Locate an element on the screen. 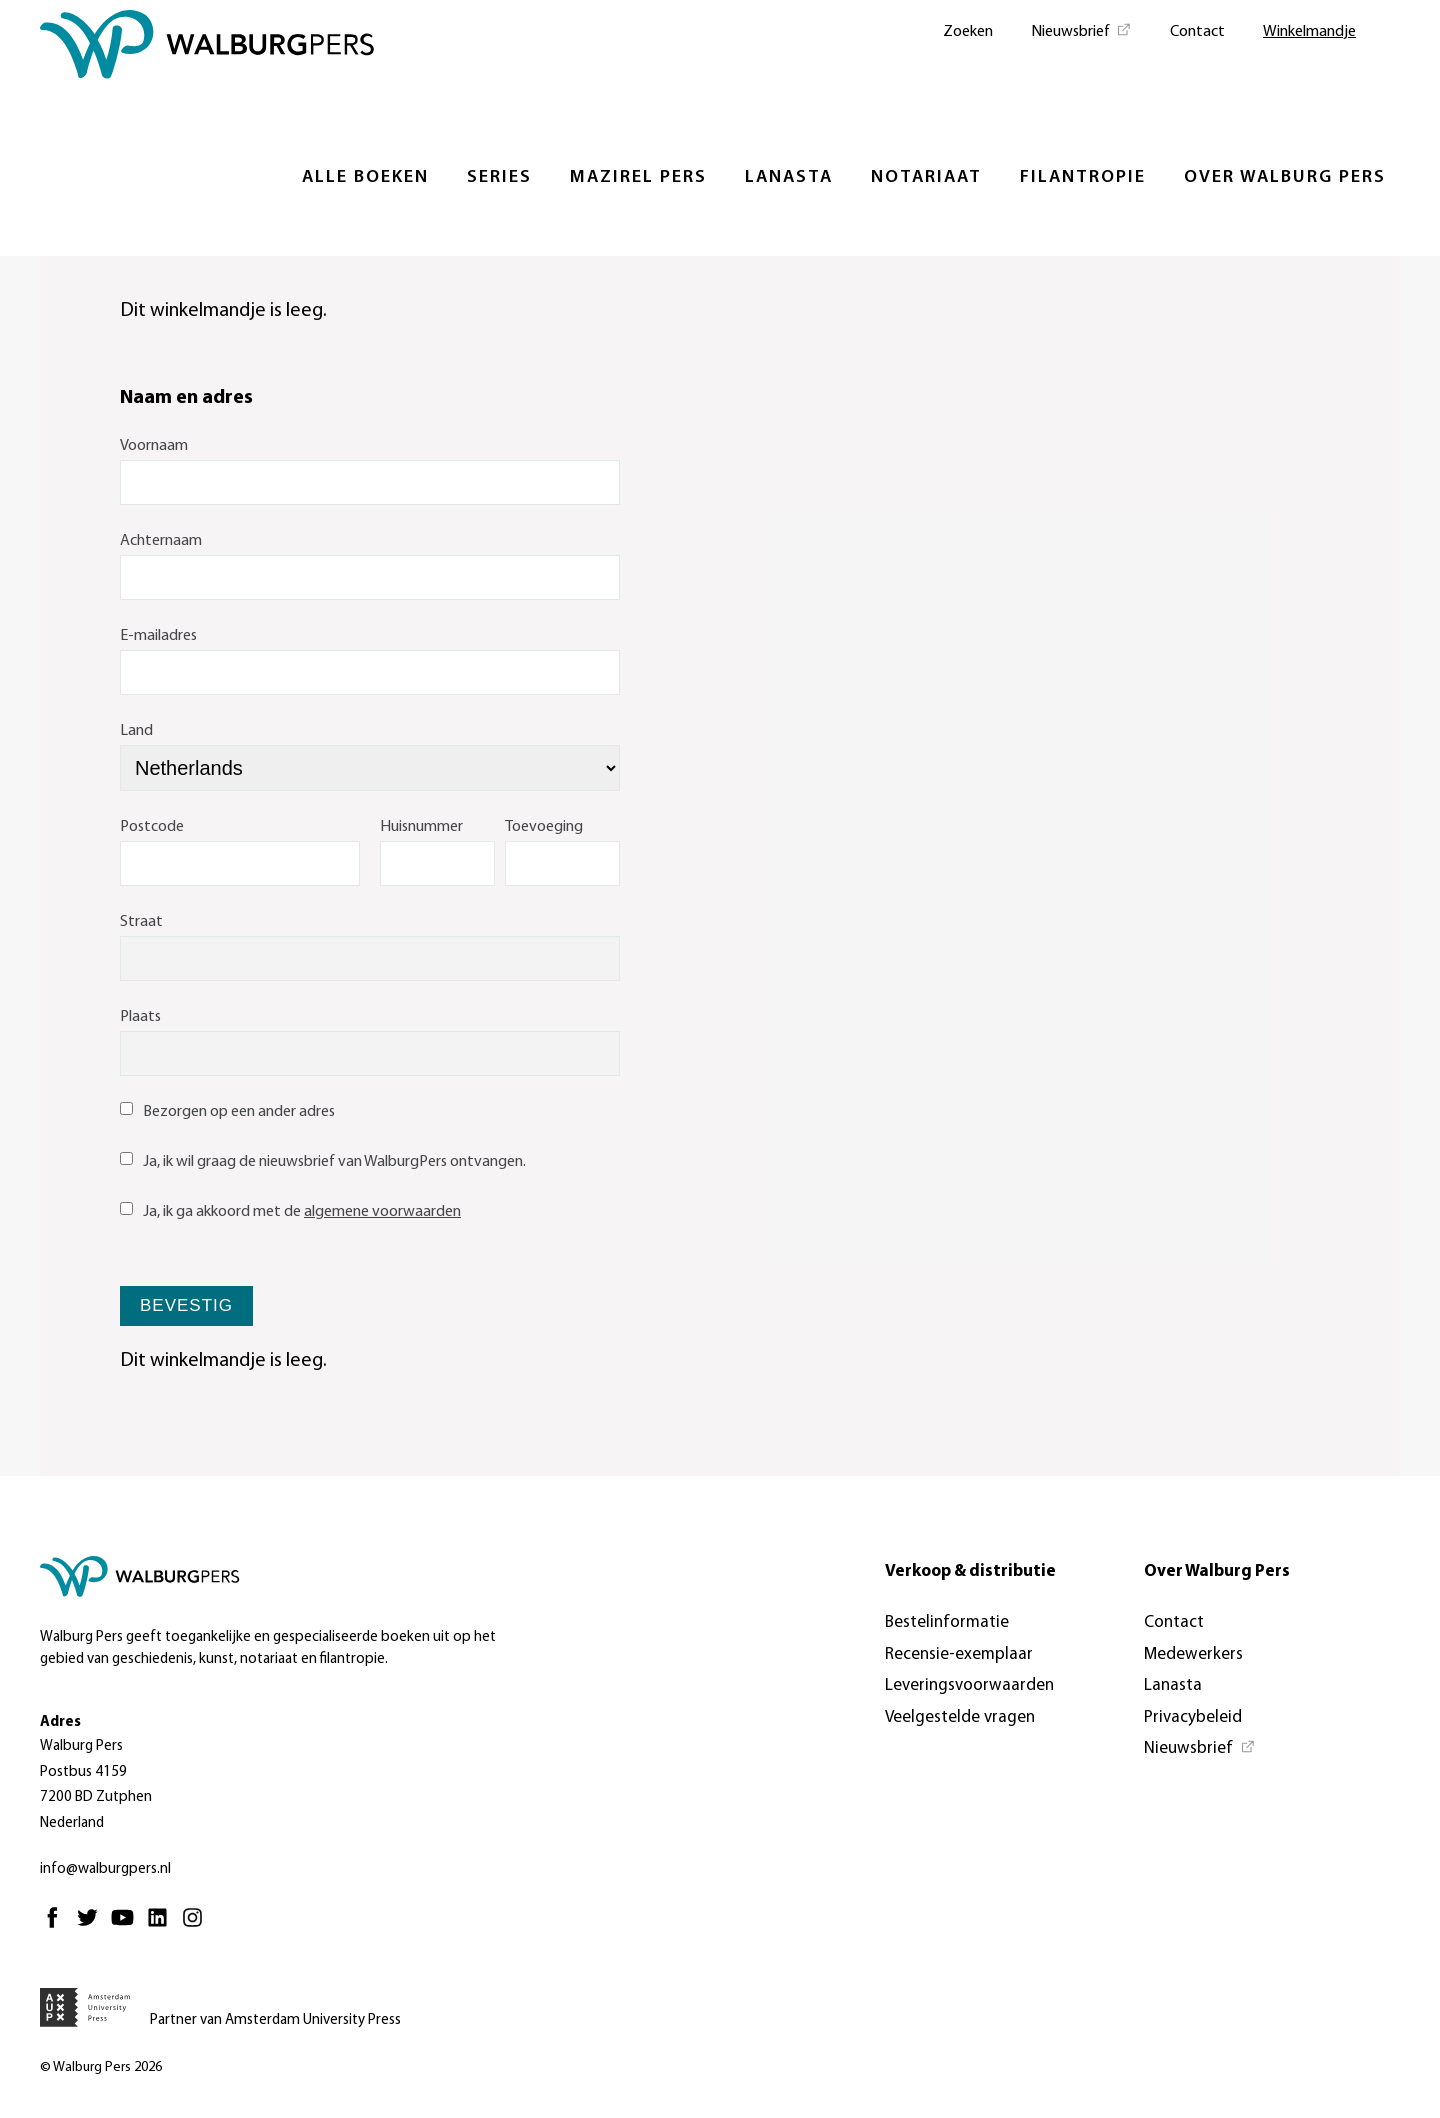 The height and width of the screenshot is (2118, 1440). E-mailadres is located at coordinates (158, 636).